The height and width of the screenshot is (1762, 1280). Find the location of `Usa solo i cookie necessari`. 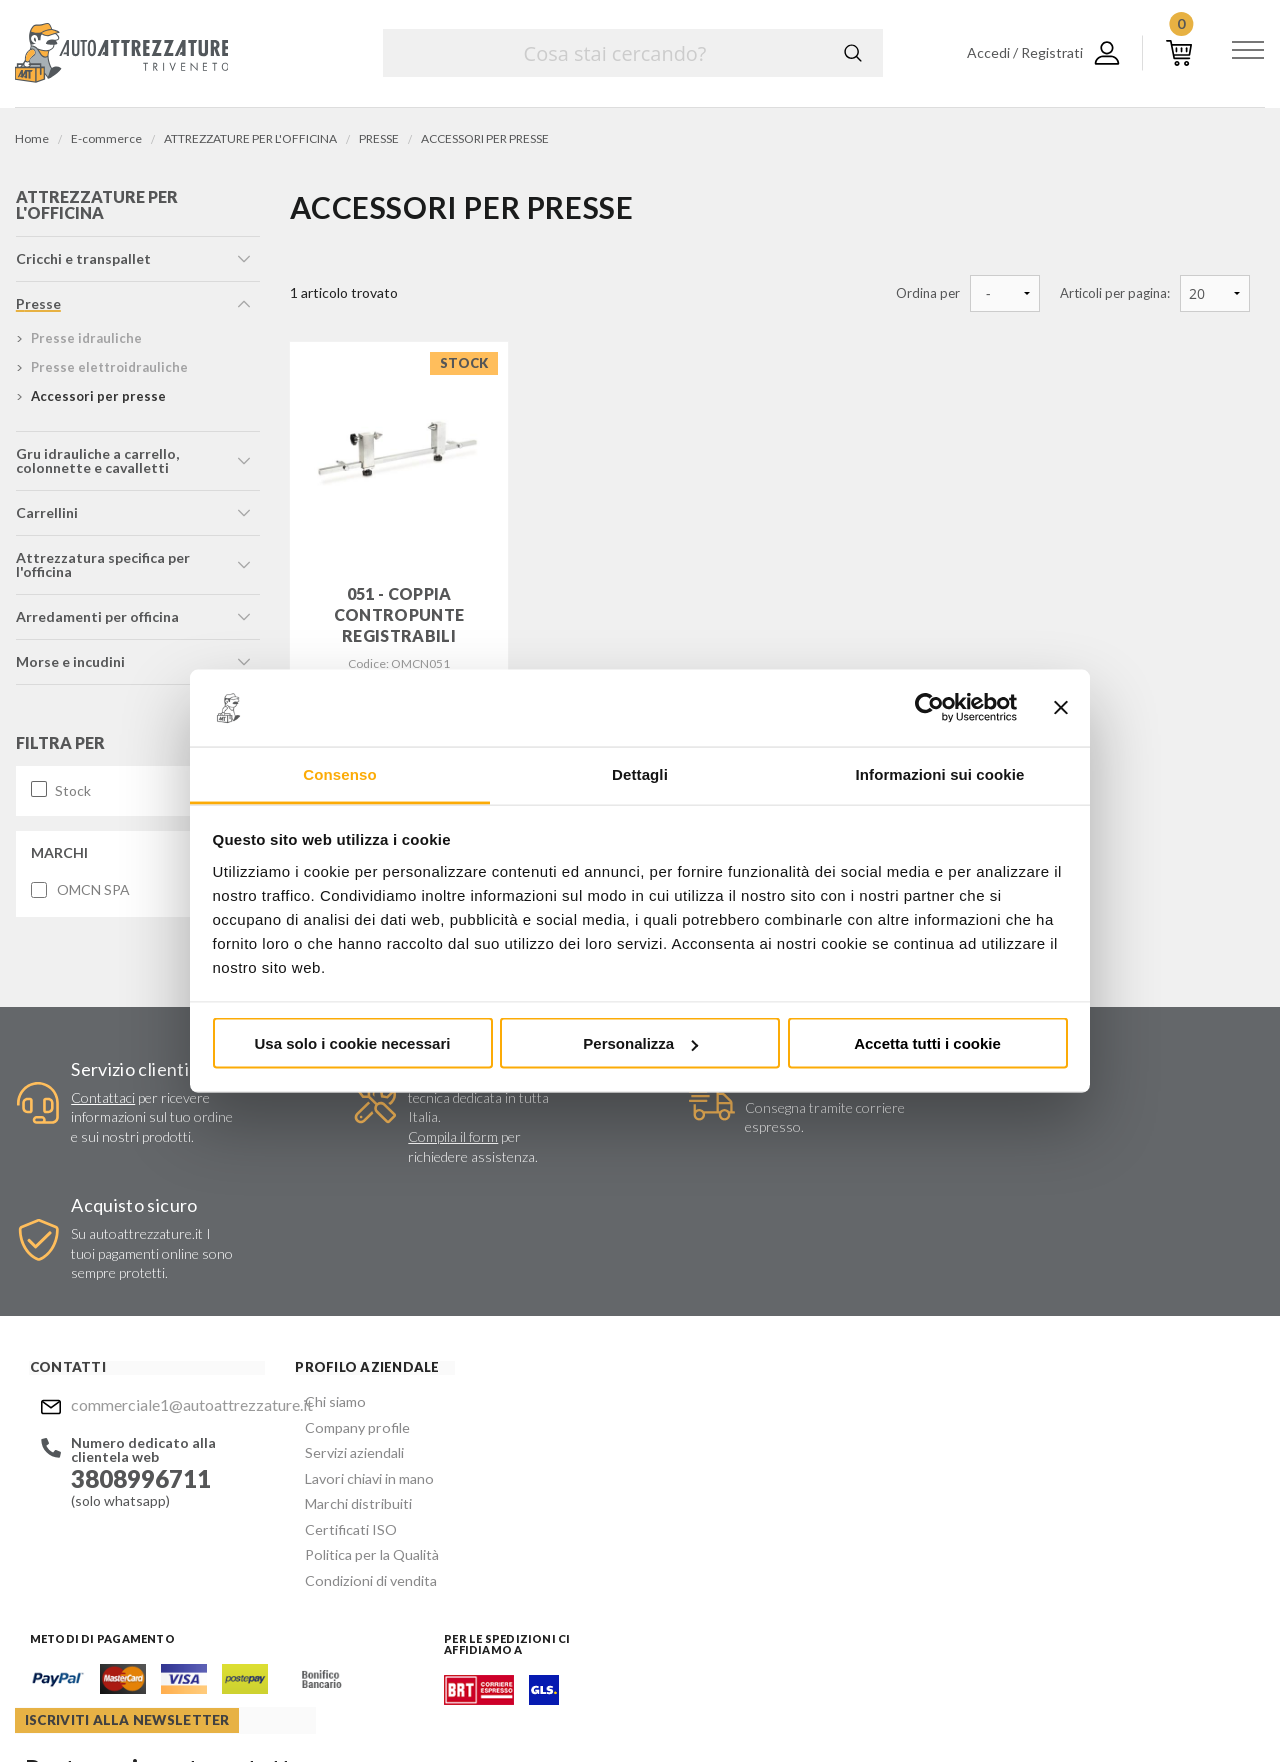

Usa solo i cookie necessari is located at coordinates (353, 1043).